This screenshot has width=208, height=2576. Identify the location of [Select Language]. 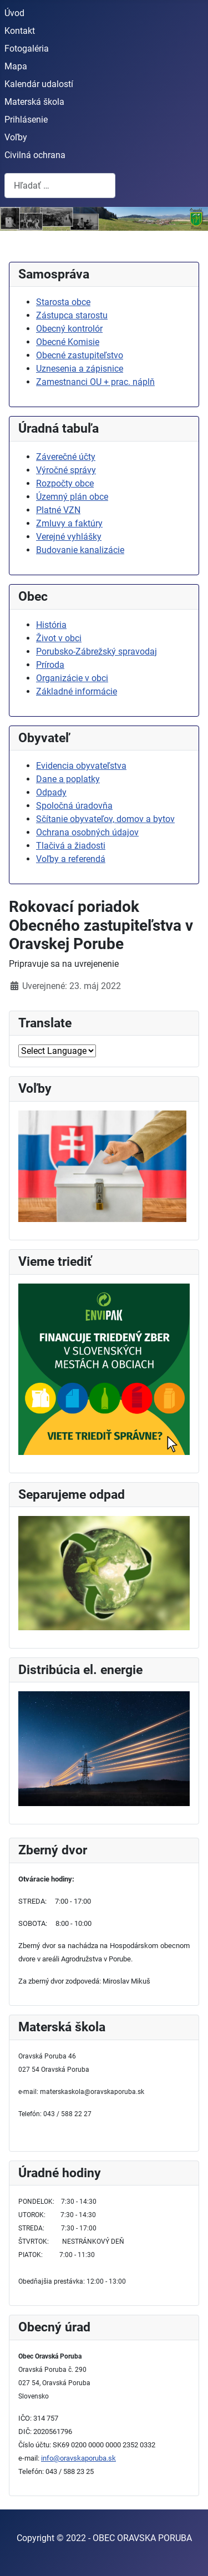
(57, 1050).